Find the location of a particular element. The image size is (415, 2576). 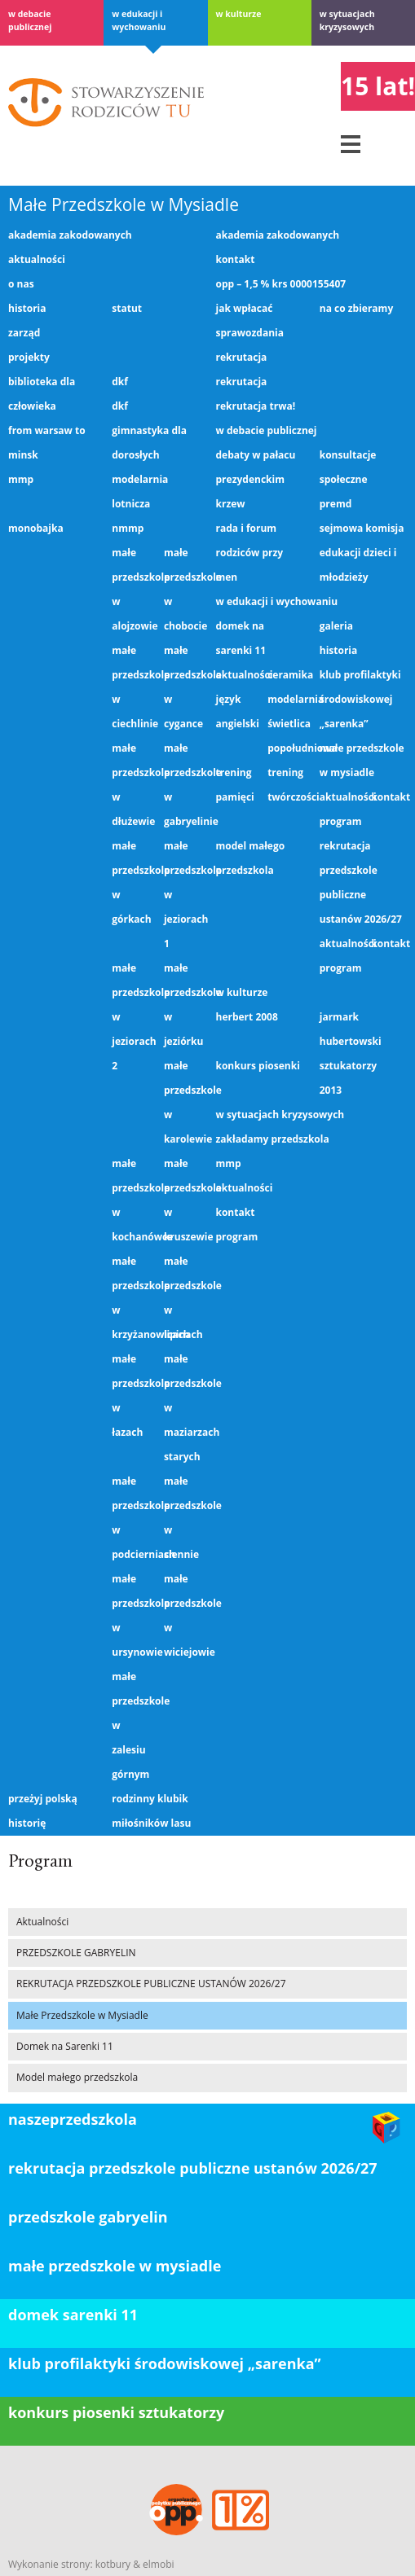

Program is located at coordinates (341, 821).